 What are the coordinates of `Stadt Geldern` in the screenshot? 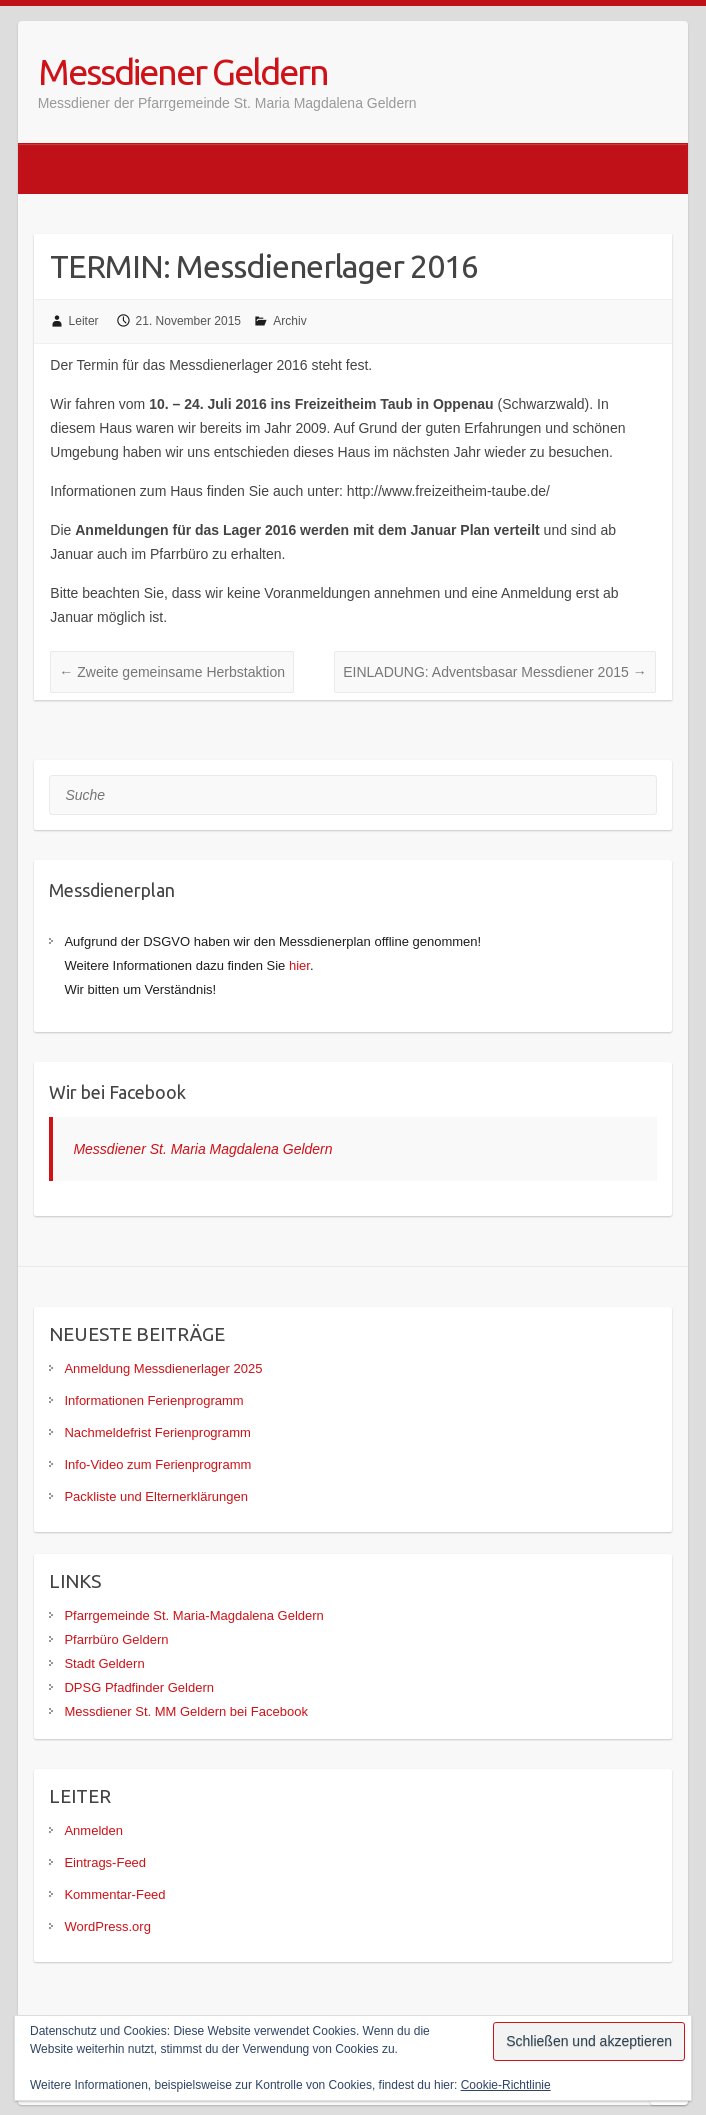 It's located at (104, 1663).